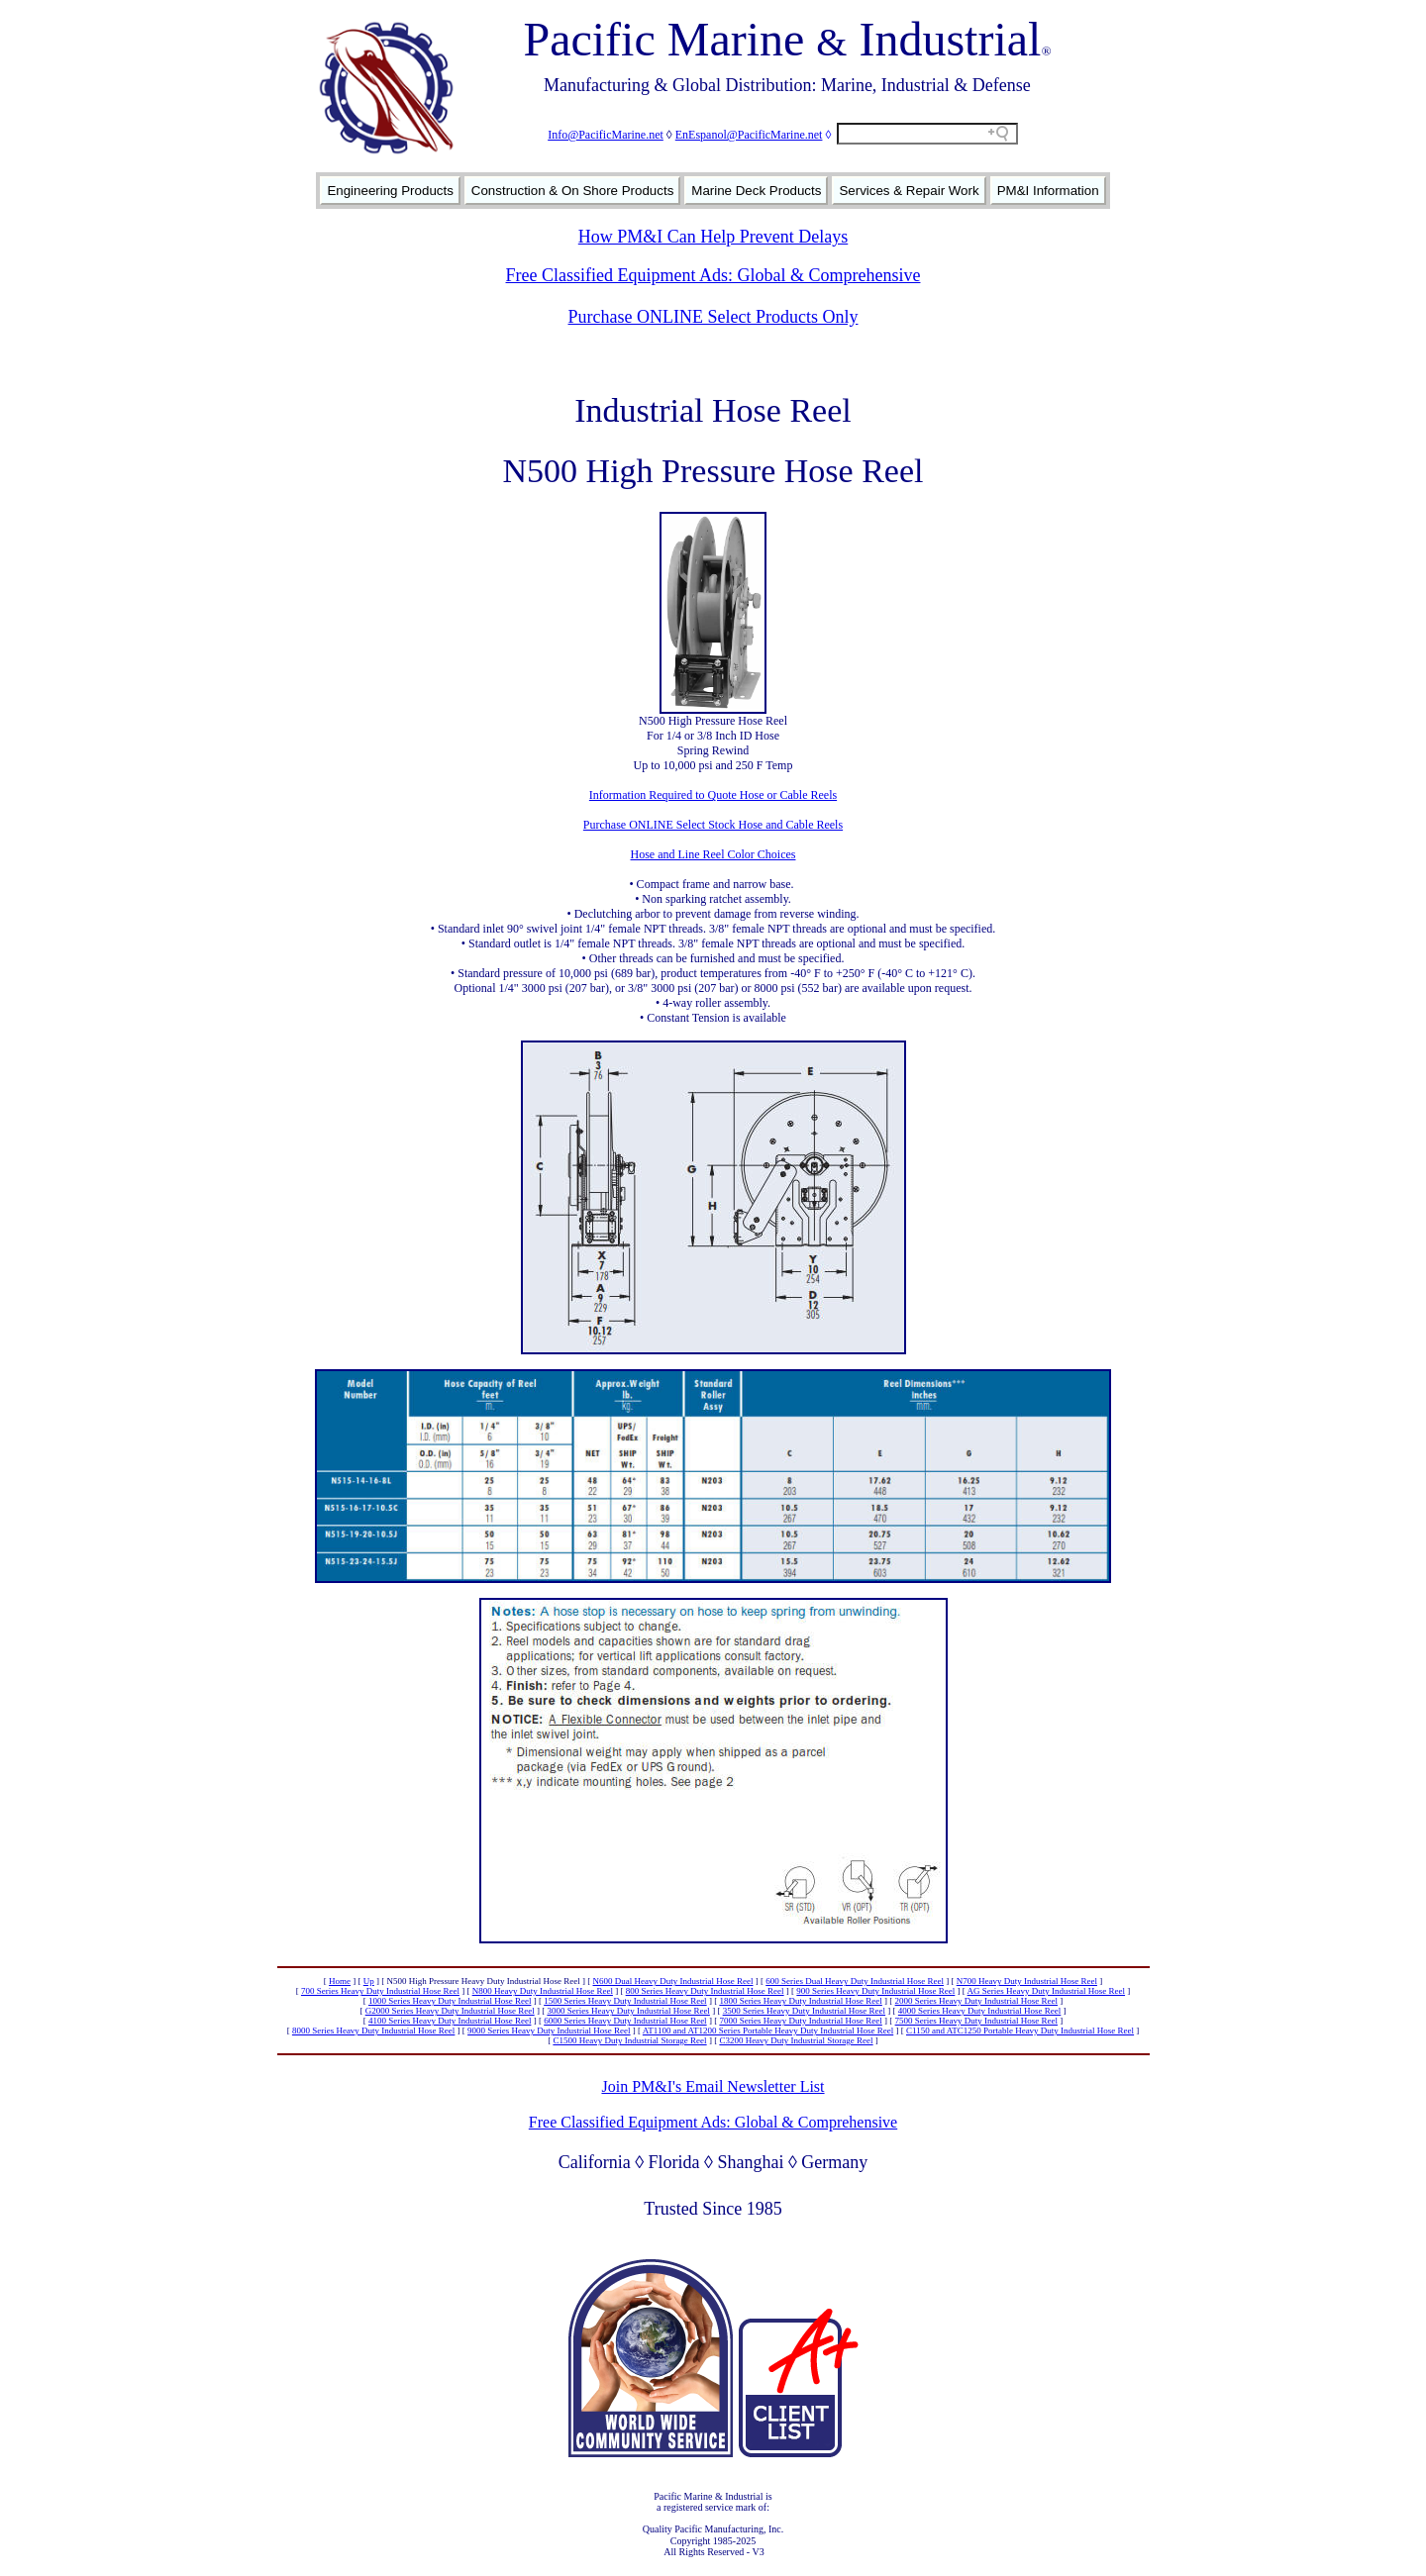  I want to click on 9000 Series Heavy Duty Industrial Hose Reel, so click(548, 2030).